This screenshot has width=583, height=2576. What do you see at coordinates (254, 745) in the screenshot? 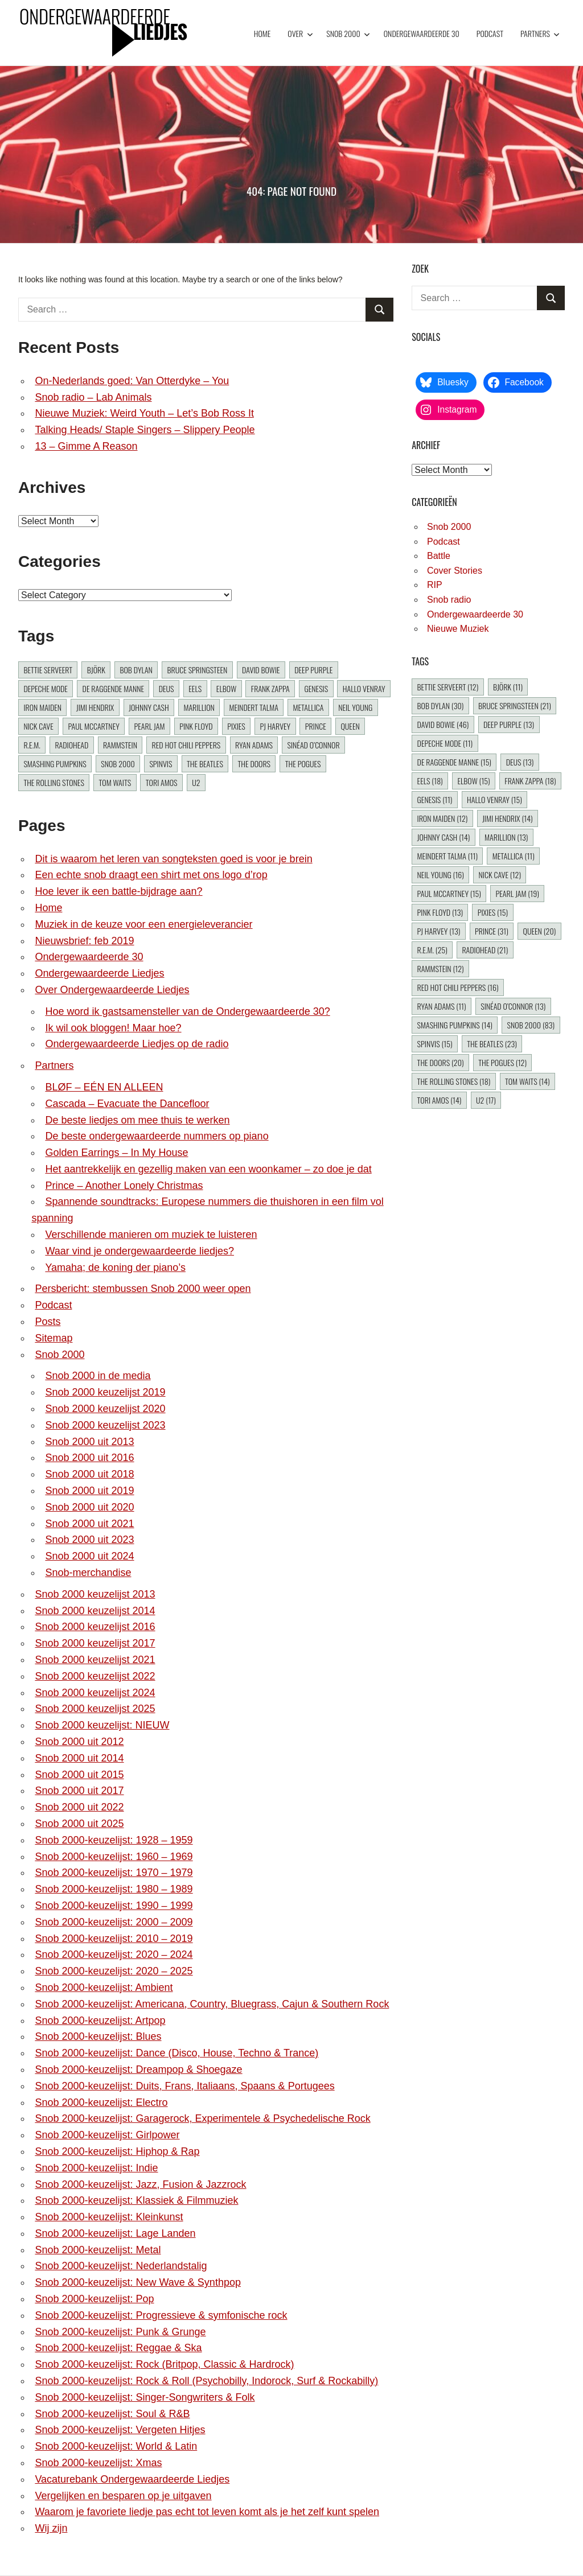
I see `Ryan Adams [Ryan Adams (11 items)]` at bounding box center [254, 745].